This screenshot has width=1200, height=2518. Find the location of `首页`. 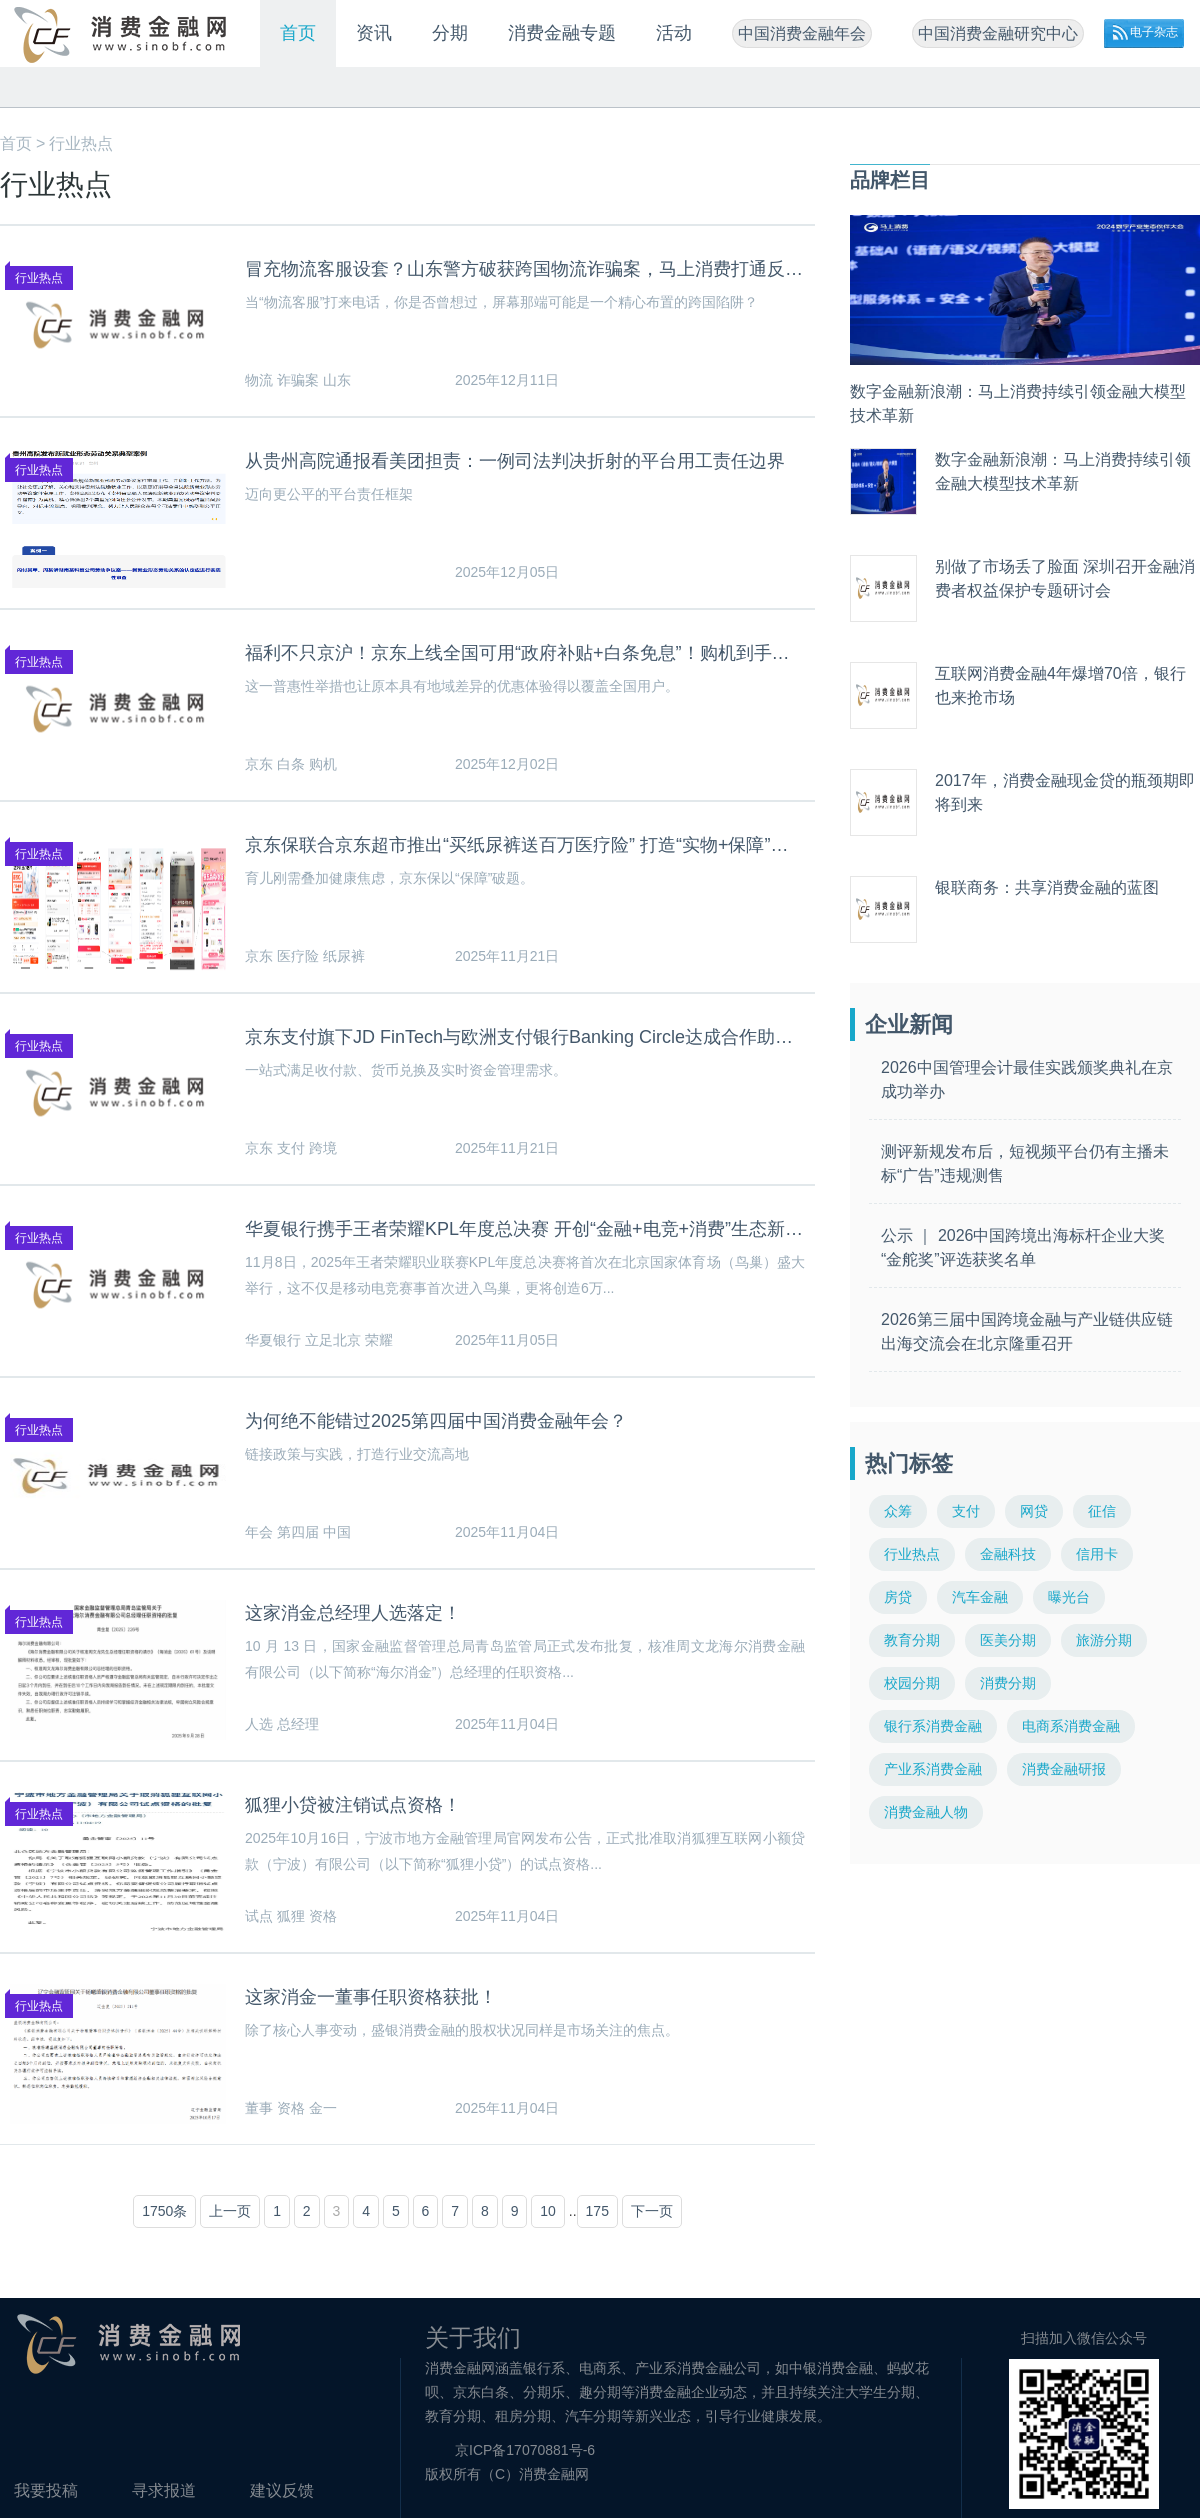

首页 is located at coordinates (298, 33).